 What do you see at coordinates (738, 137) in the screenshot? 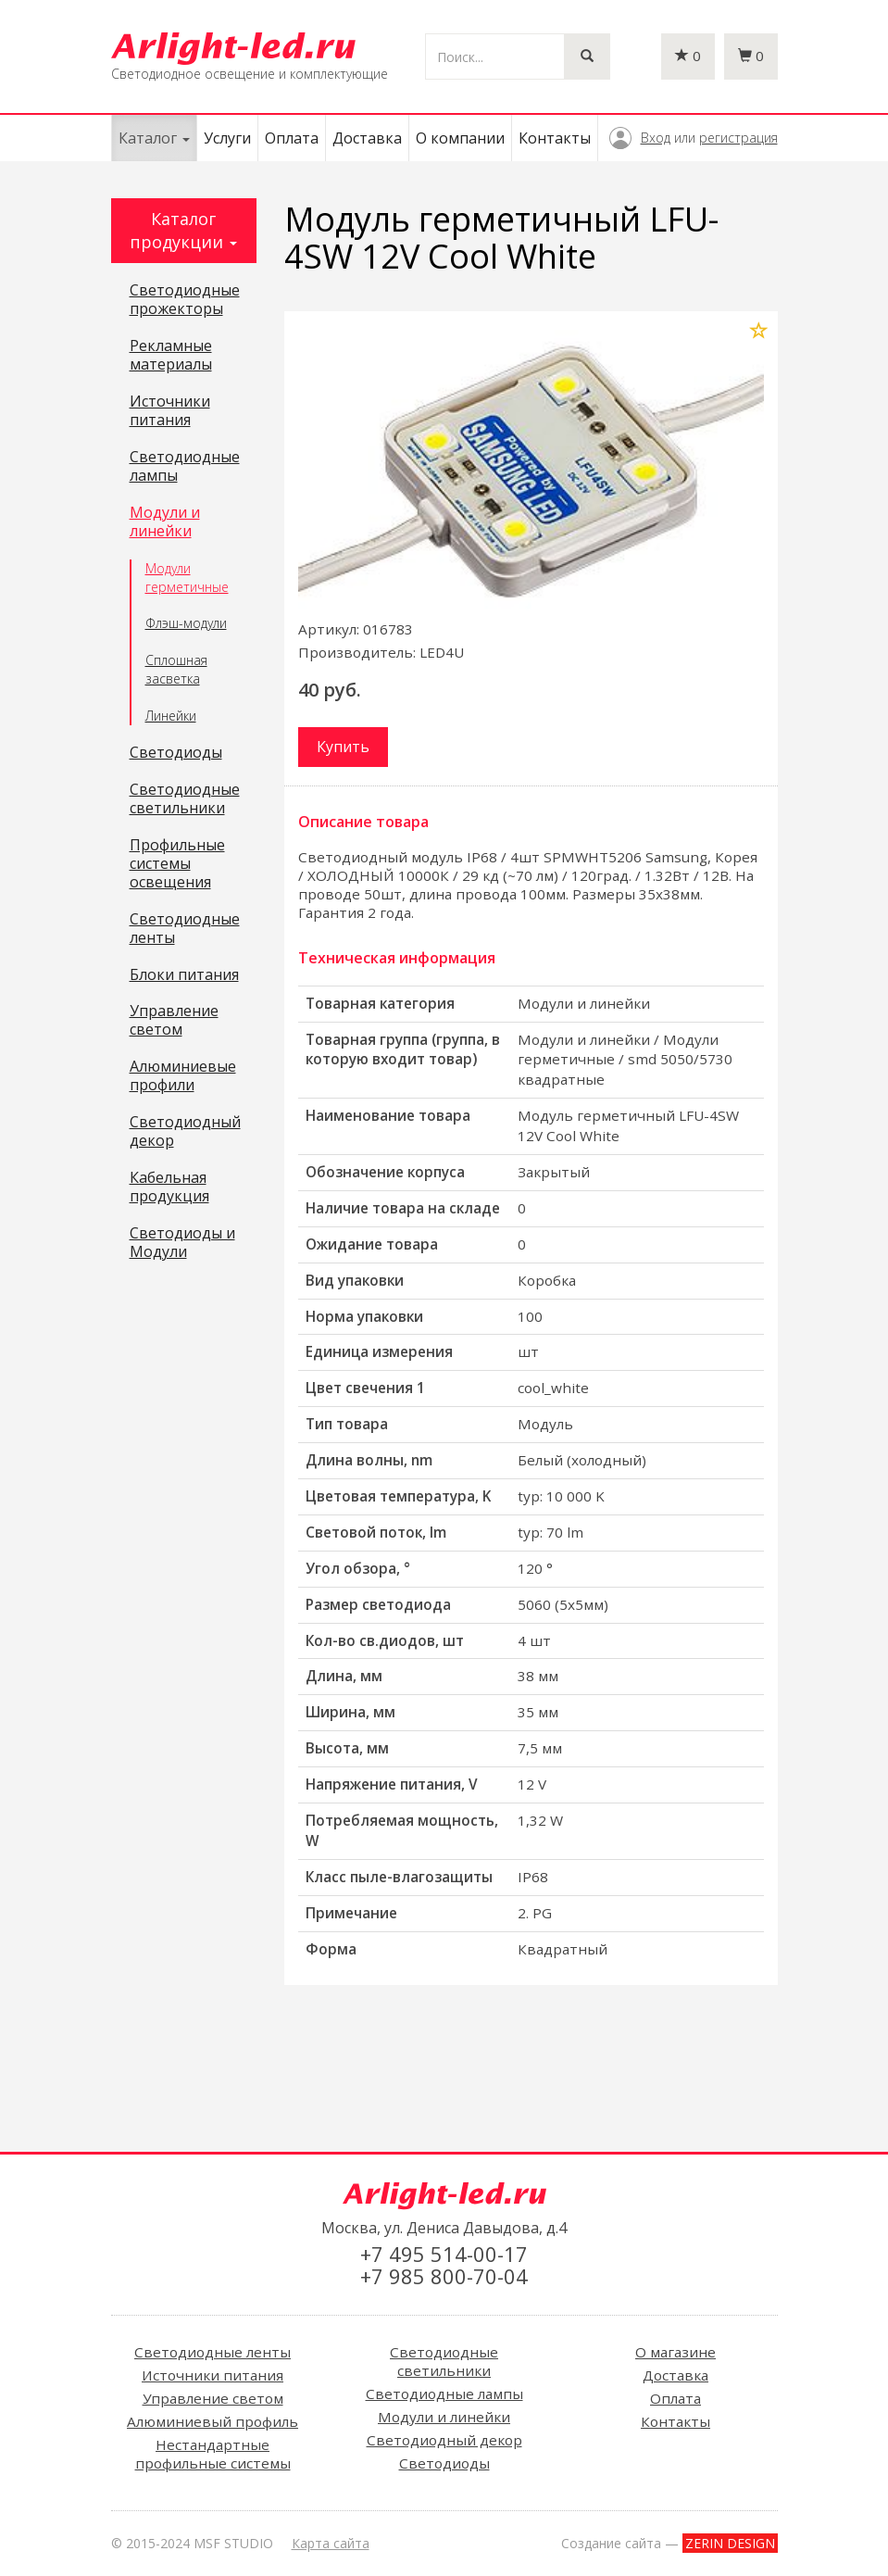
I see `регистрация` at bounding box center [738, 137].